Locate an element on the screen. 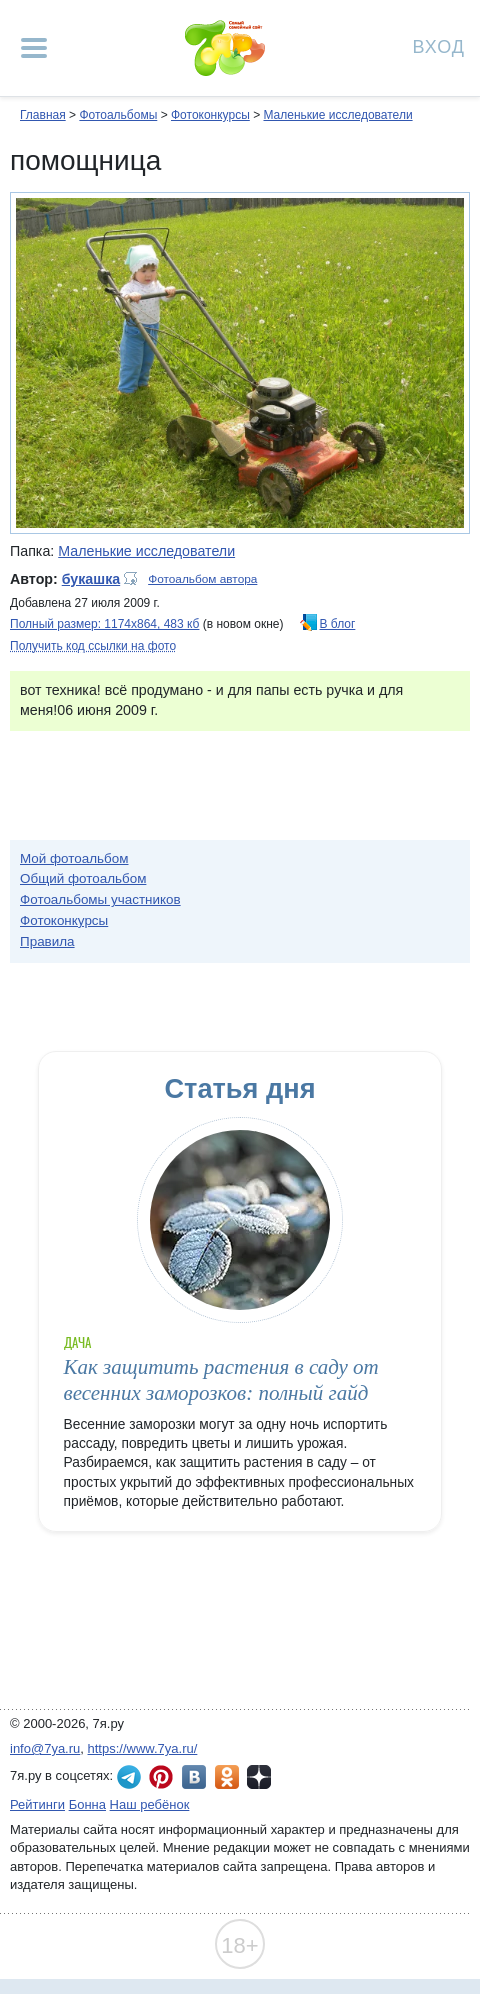 This screenshot has width=480, height=1994. Фотоконкурсы is located at coordinates (210, 115).